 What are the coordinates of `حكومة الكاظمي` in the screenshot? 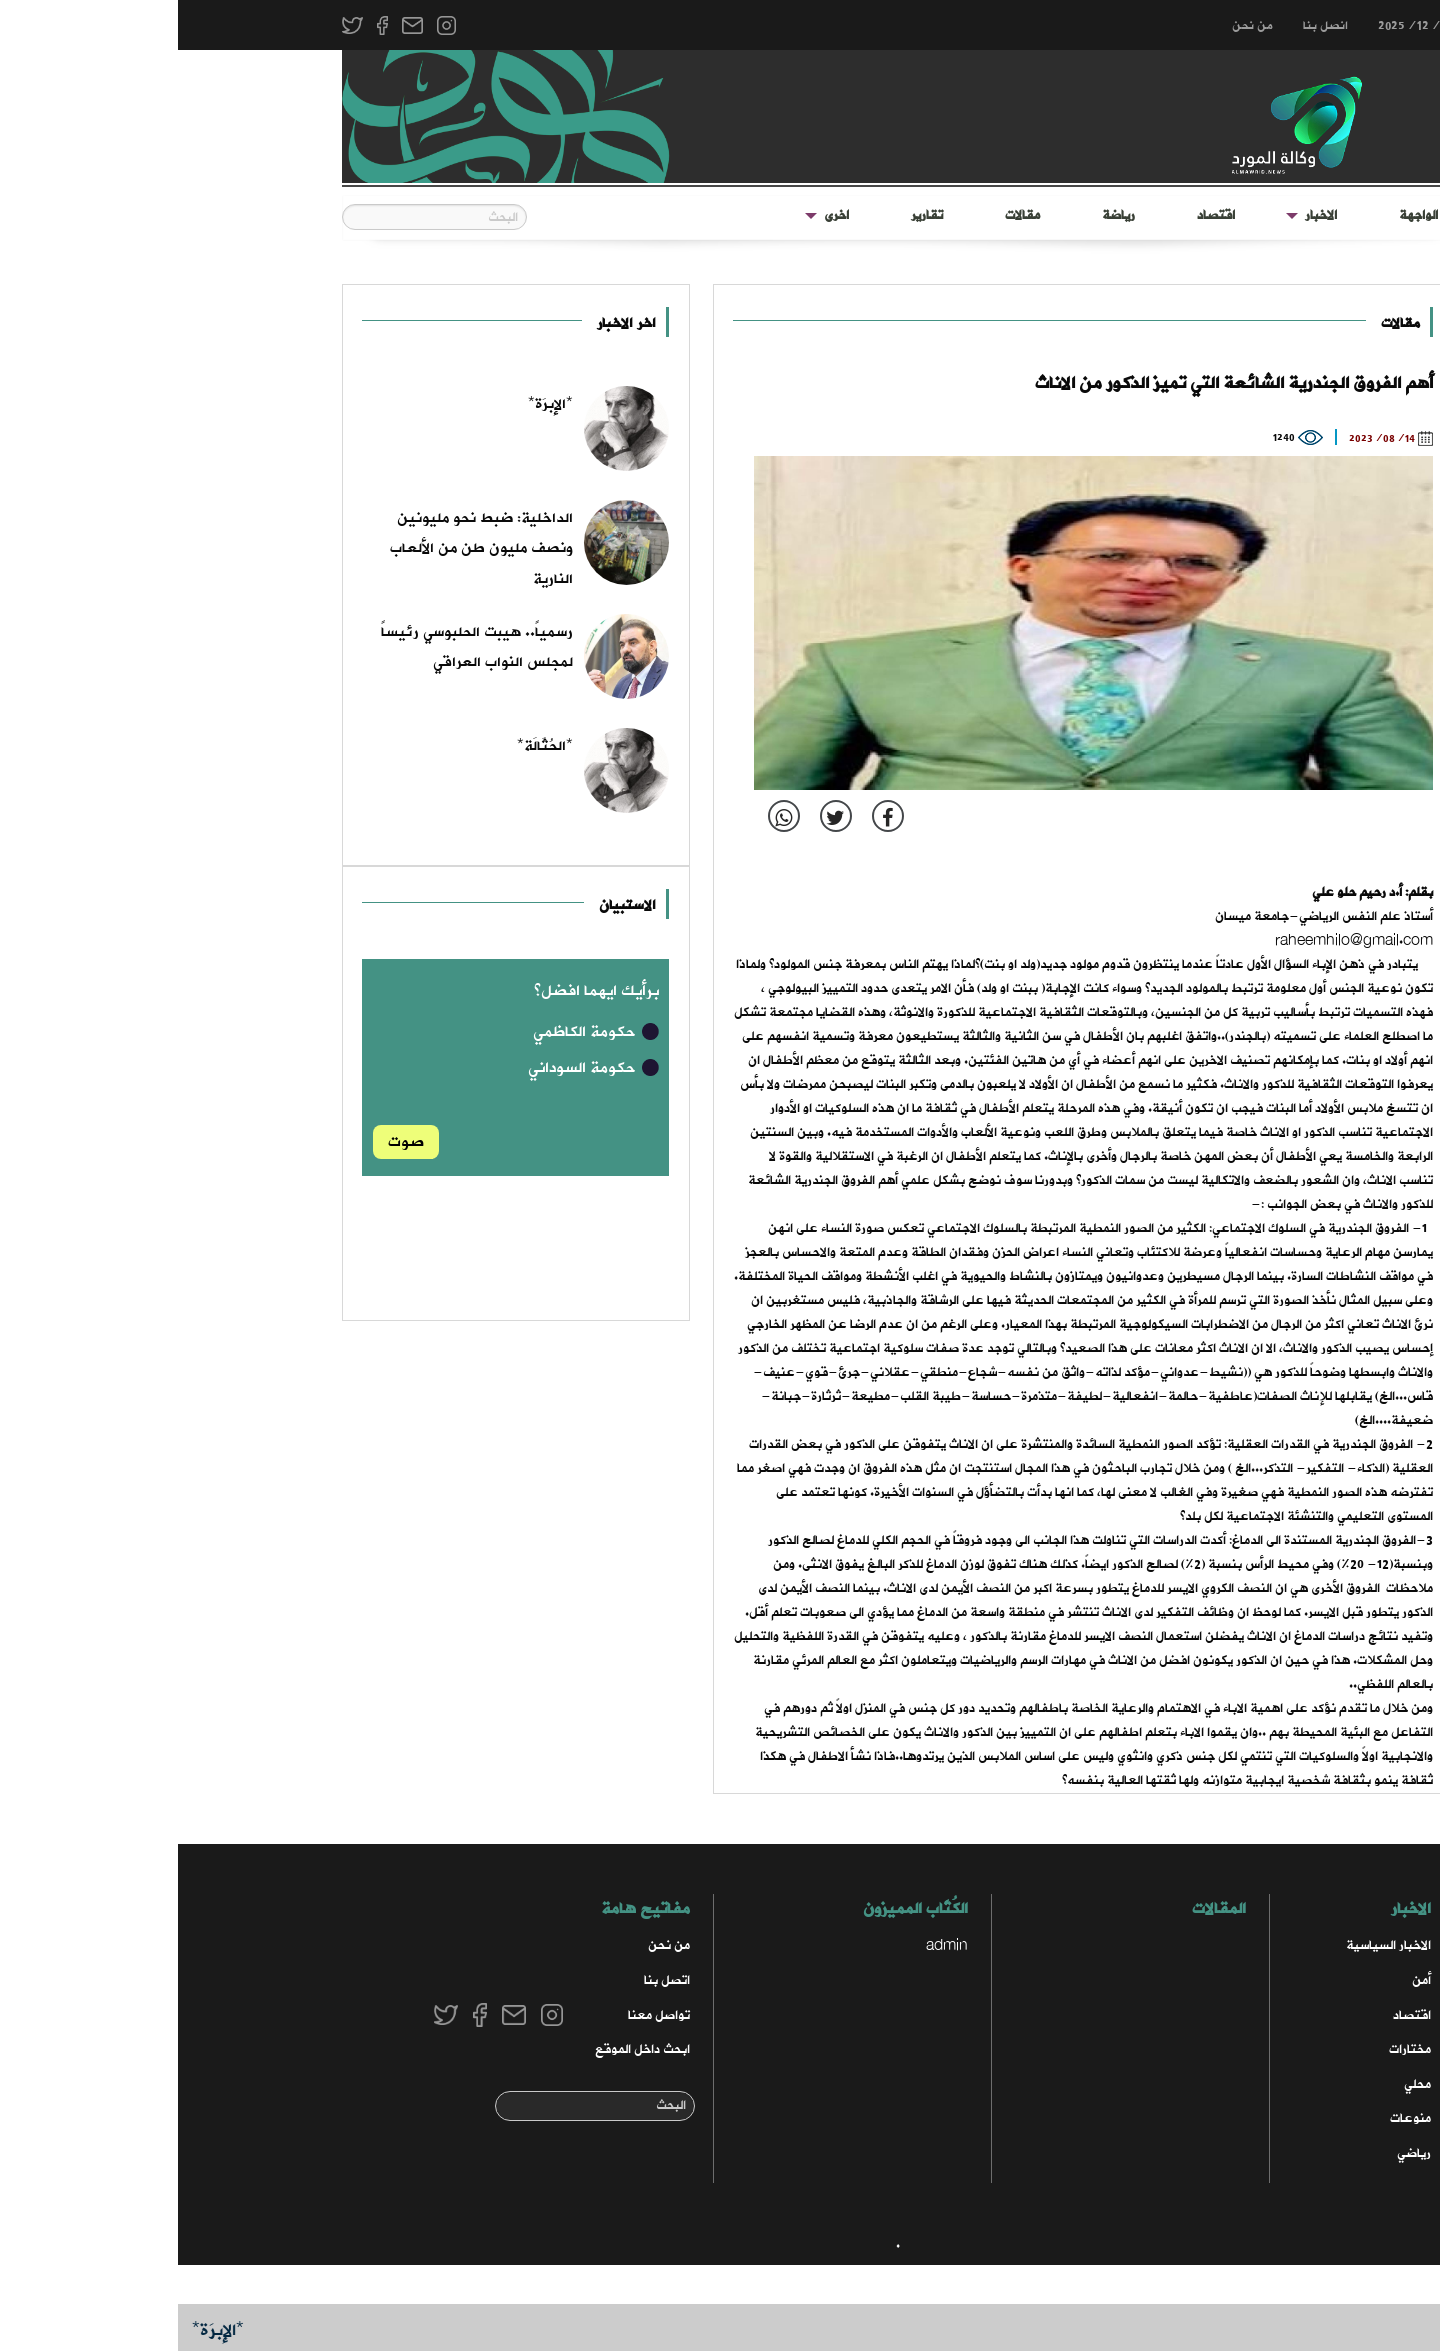 It's located at (419, 1032).